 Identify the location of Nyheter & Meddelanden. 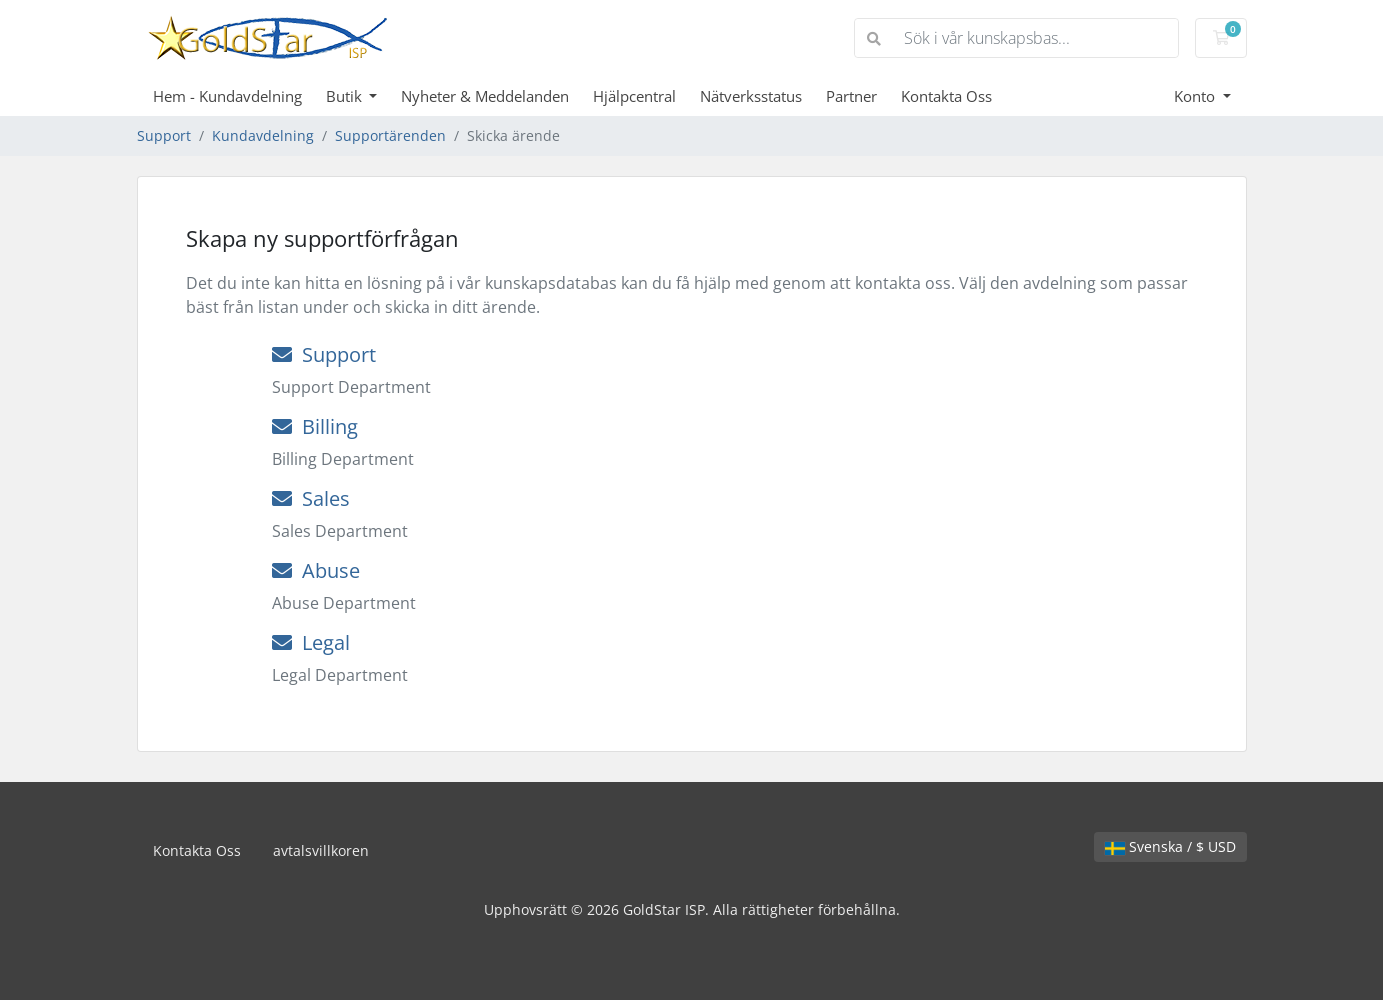
(485, 96).